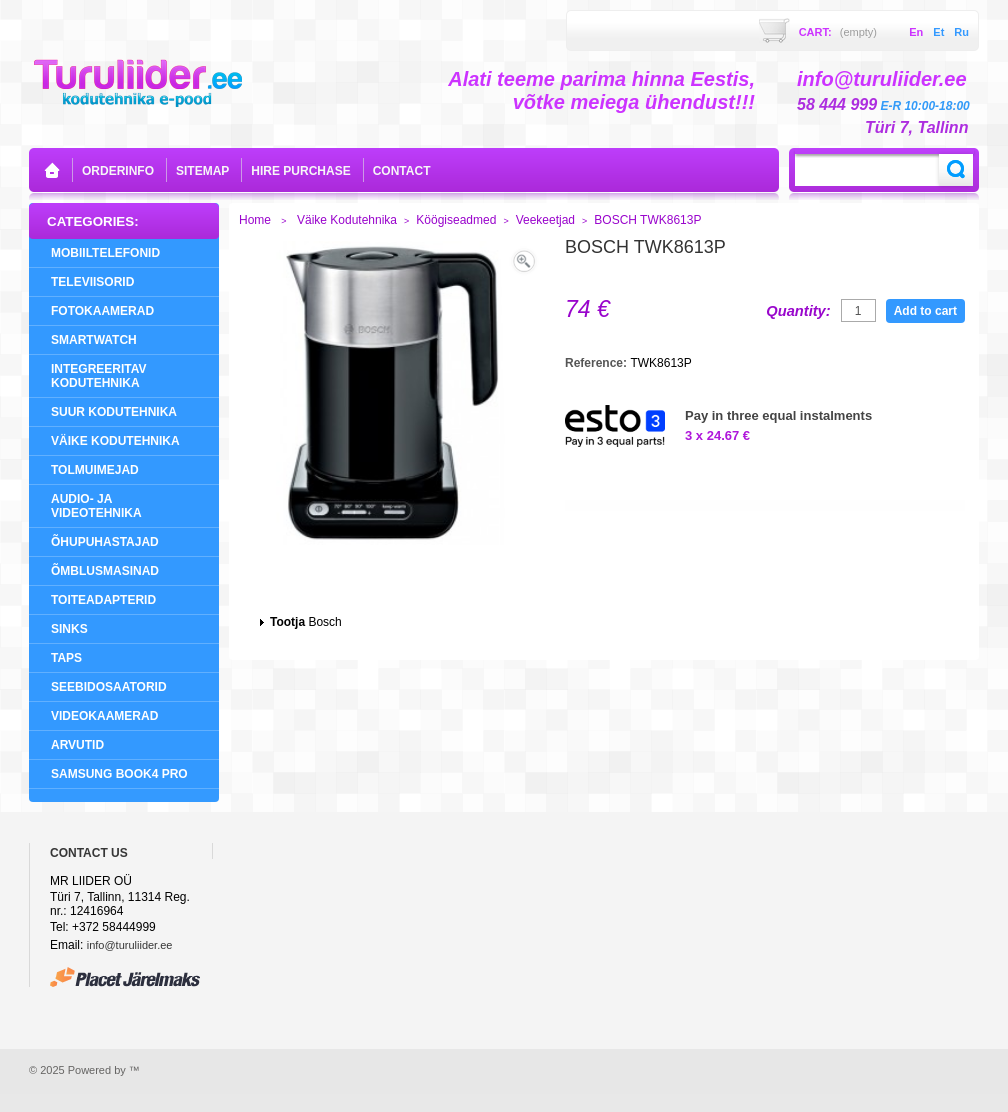 This screenshot has width=1008, height=1112. What do you see at coordinates (109, 687) in the screenshot?
I see `Seebidosaatorid` at bounding box center [109, 687].